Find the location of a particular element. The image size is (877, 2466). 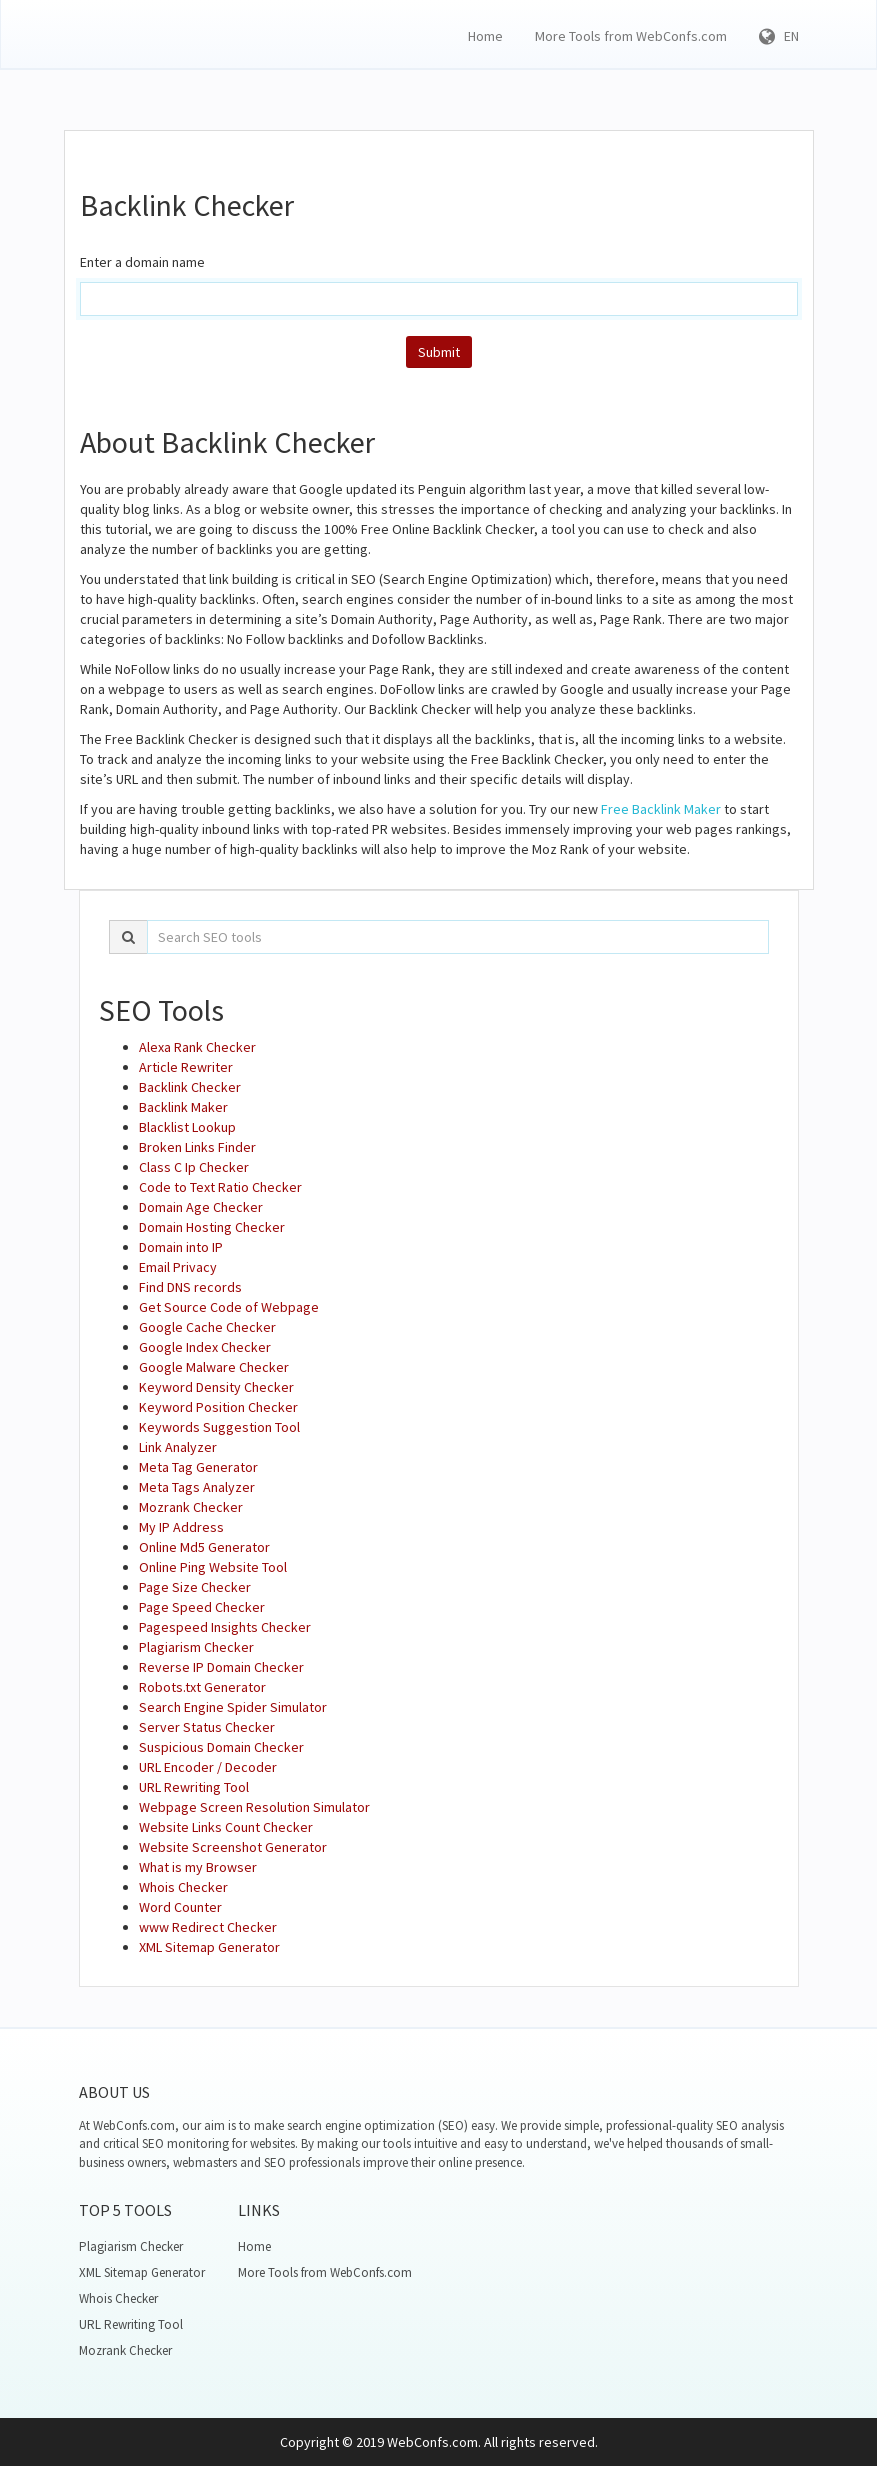

XML Sitemap Generator is located at coordinates (209, 1947).